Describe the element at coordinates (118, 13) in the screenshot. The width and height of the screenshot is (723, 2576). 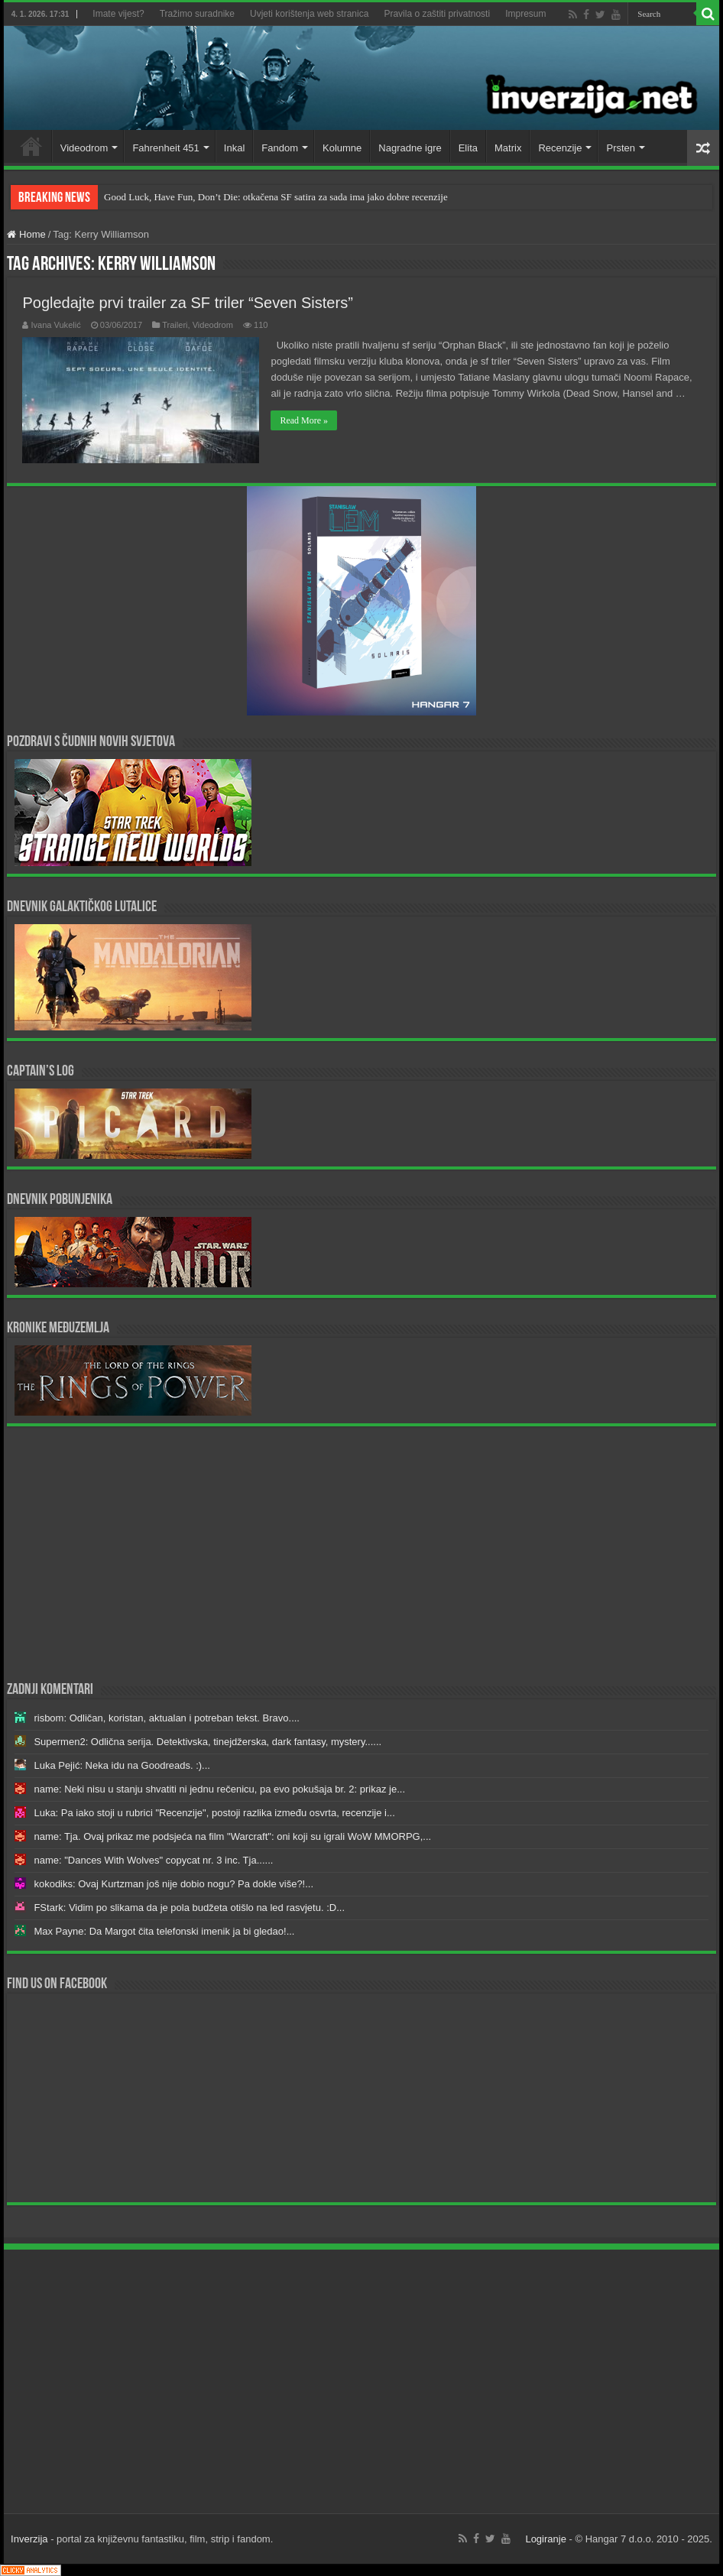
I see `Imate vijest?` at that location.